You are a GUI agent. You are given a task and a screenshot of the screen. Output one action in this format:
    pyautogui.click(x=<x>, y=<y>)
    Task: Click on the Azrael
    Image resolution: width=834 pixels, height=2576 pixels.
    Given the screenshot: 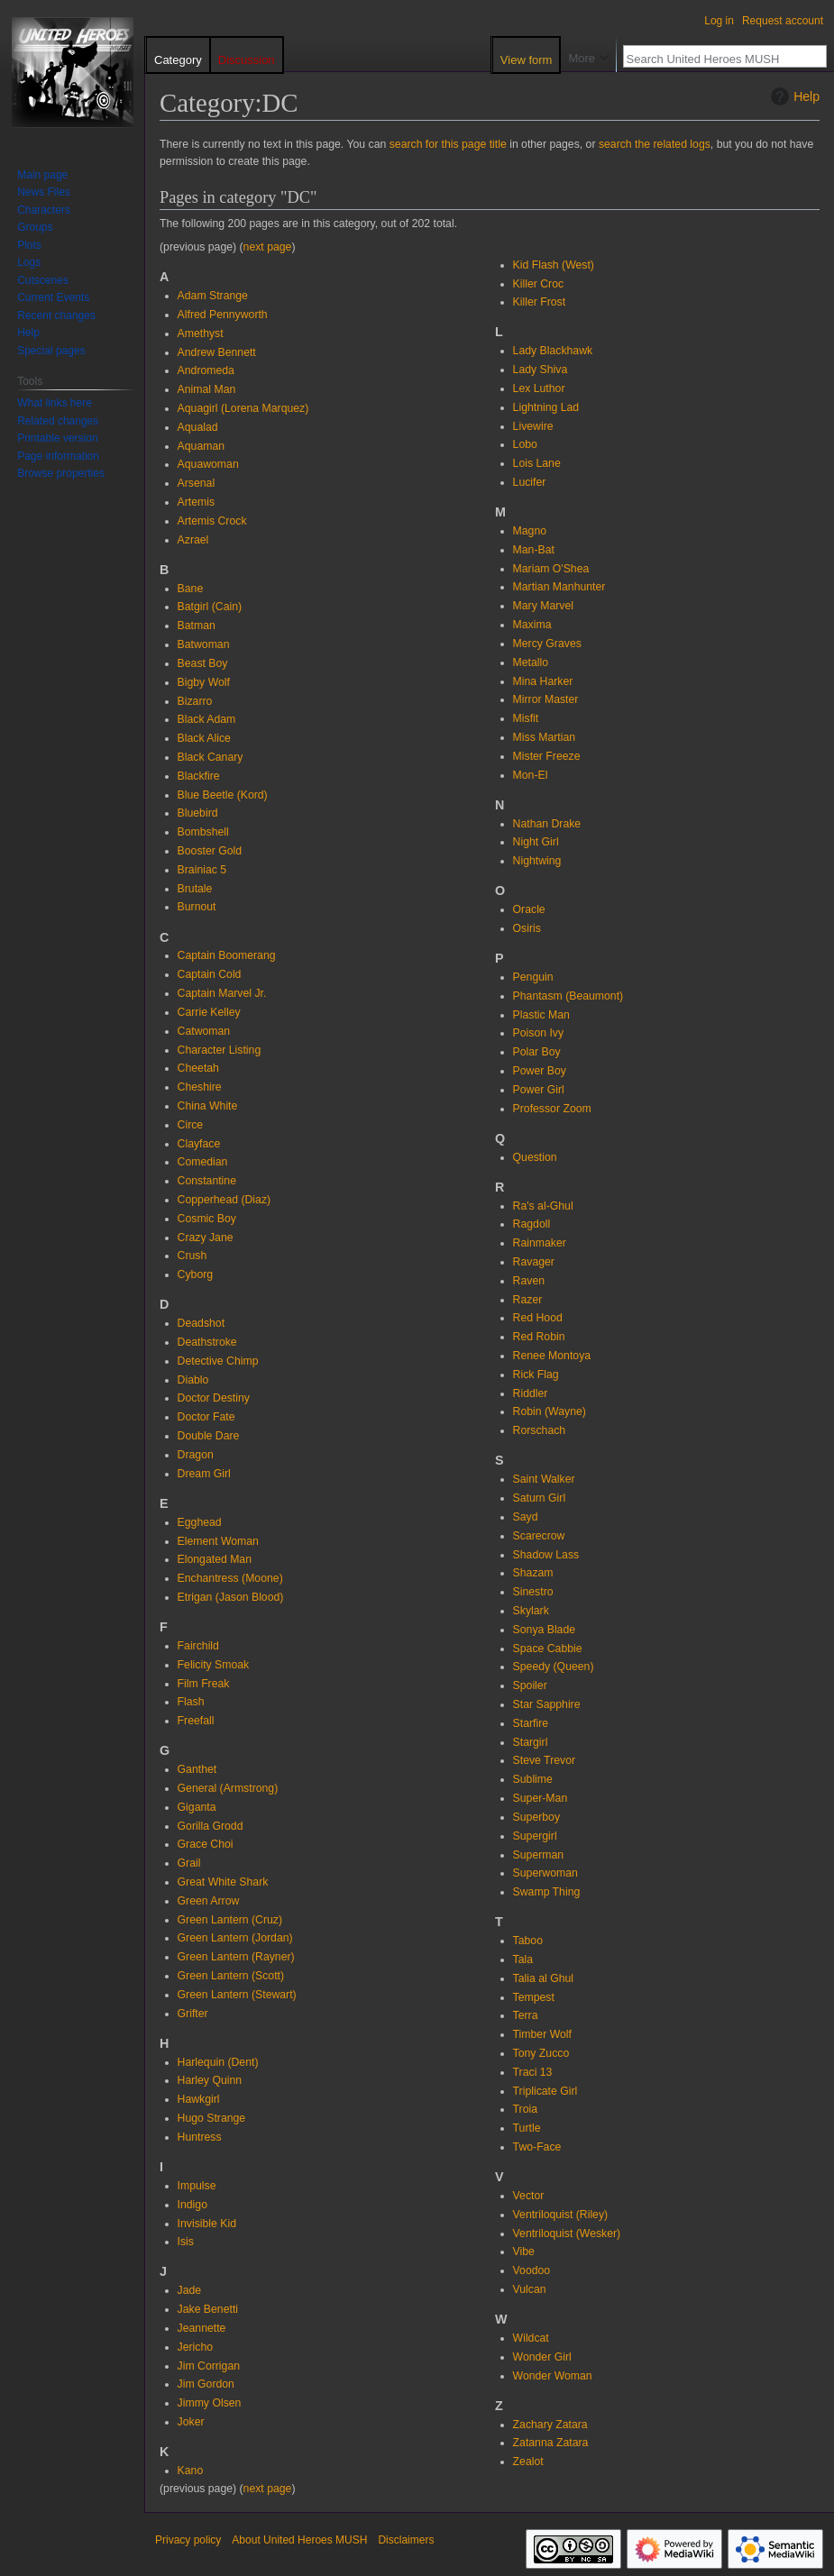 What is the action you would take?
    pyautogui.click(x=193, y=540)
    